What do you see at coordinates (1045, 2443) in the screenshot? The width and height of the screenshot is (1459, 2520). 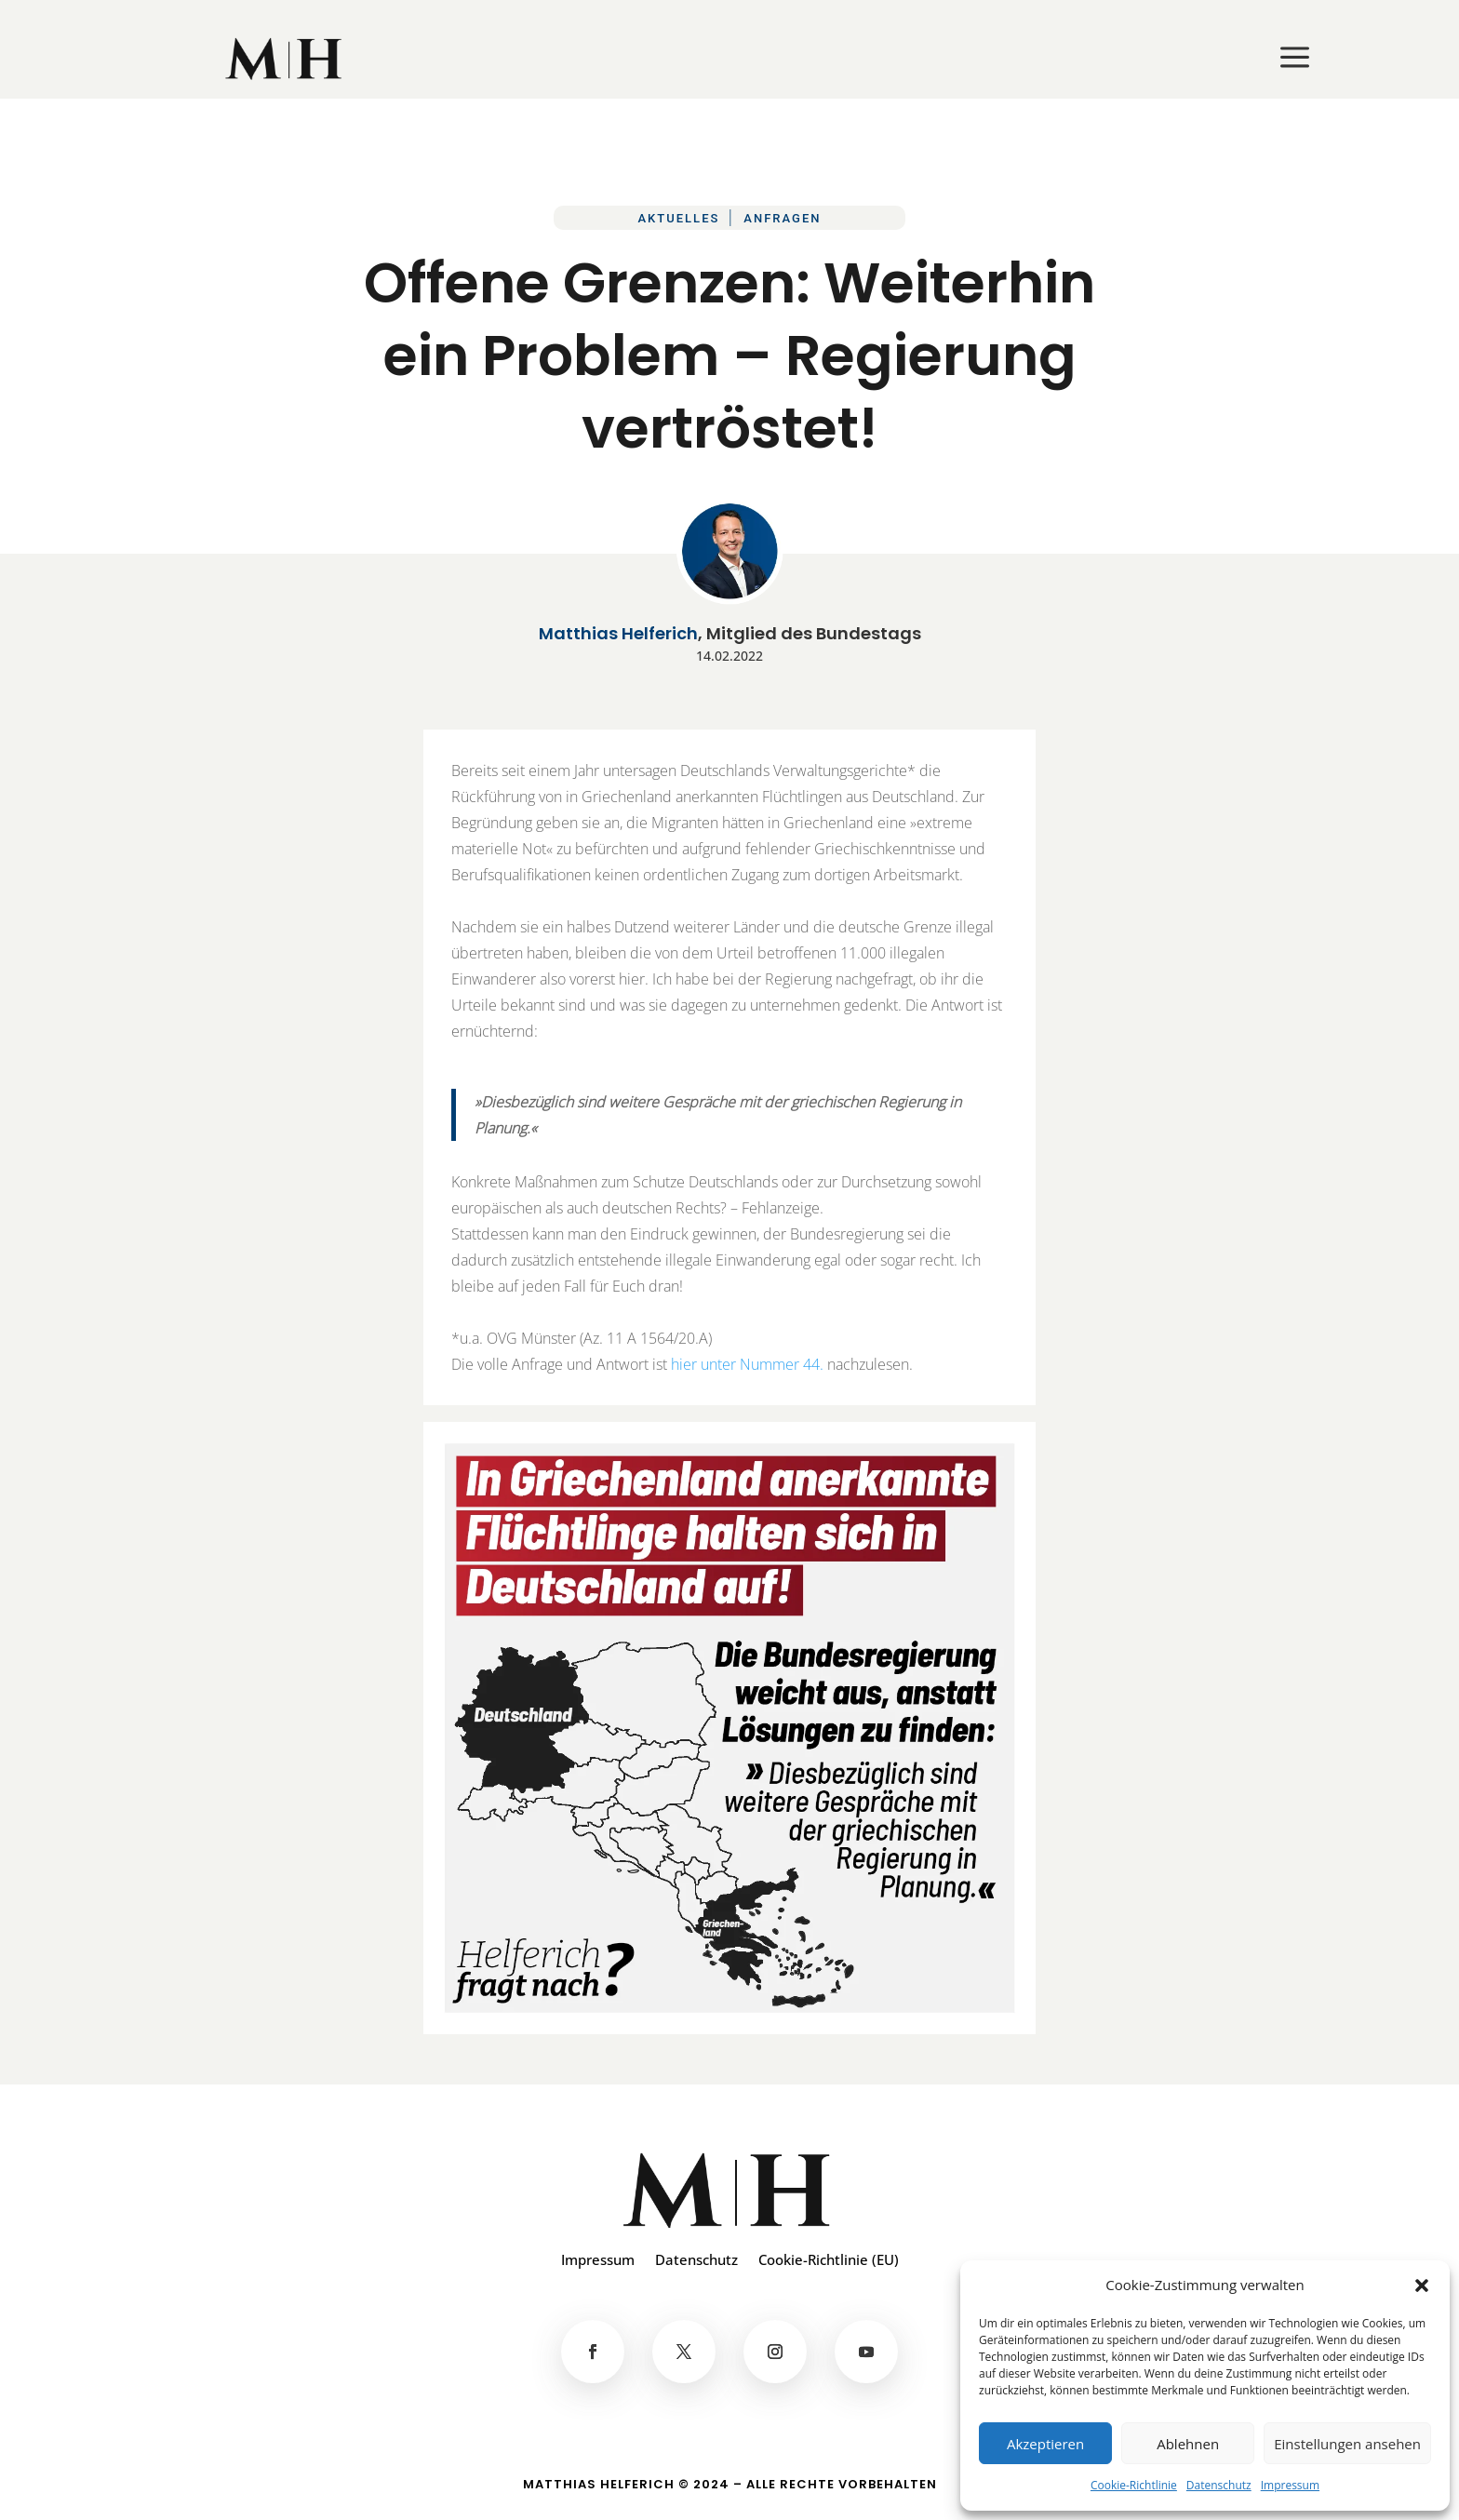 I see `Akzeptieren` at bounding box center [1045, 2443].